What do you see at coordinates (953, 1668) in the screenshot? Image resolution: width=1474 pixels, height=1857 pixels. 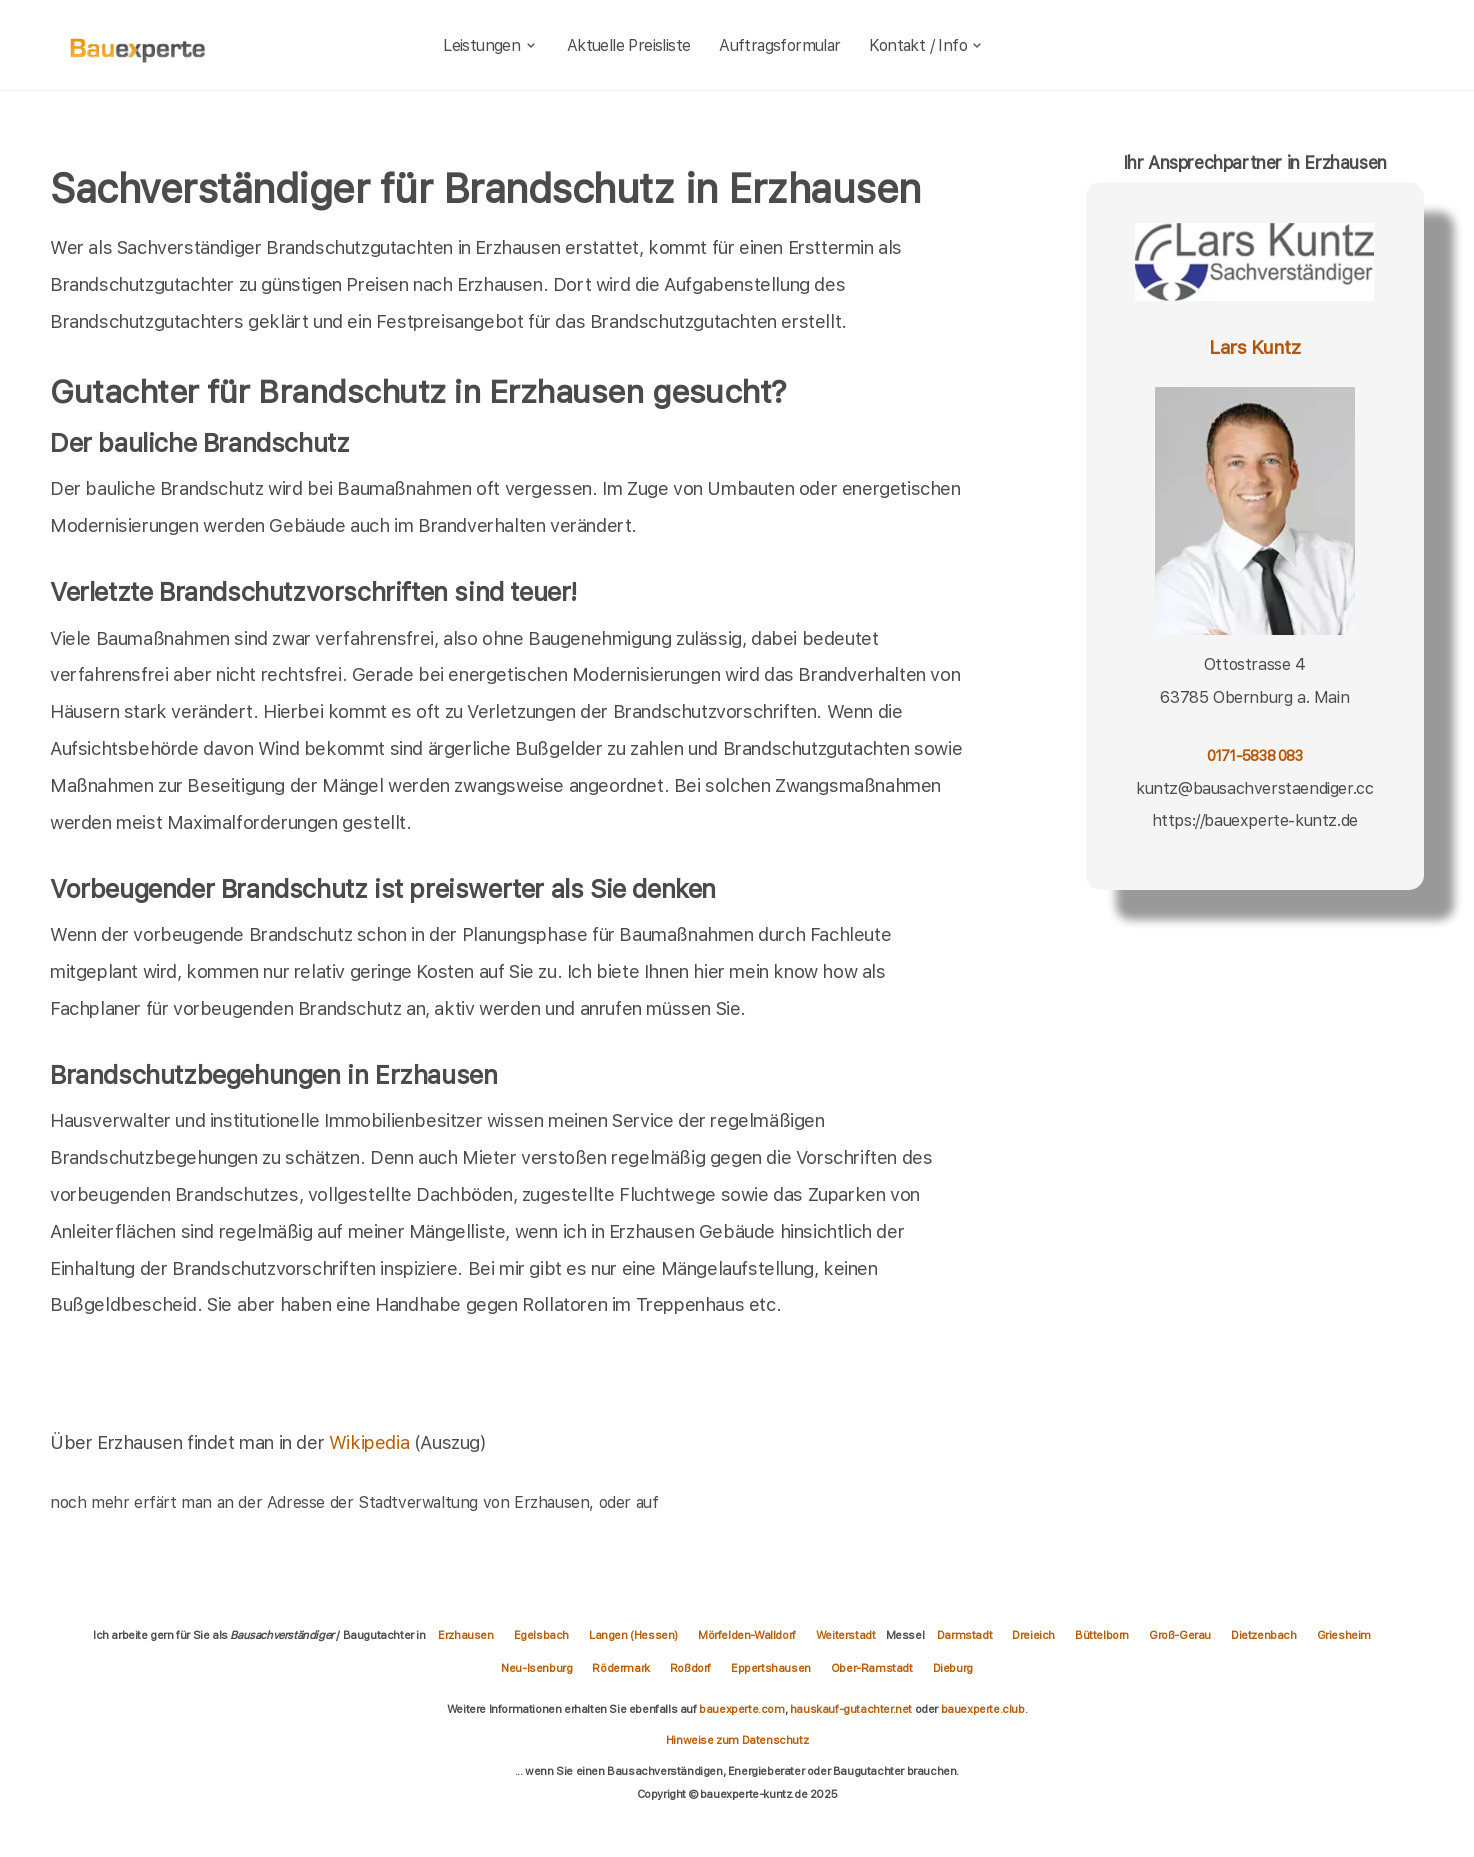 I see `Dieburg` at bounding box center [953, 1668].